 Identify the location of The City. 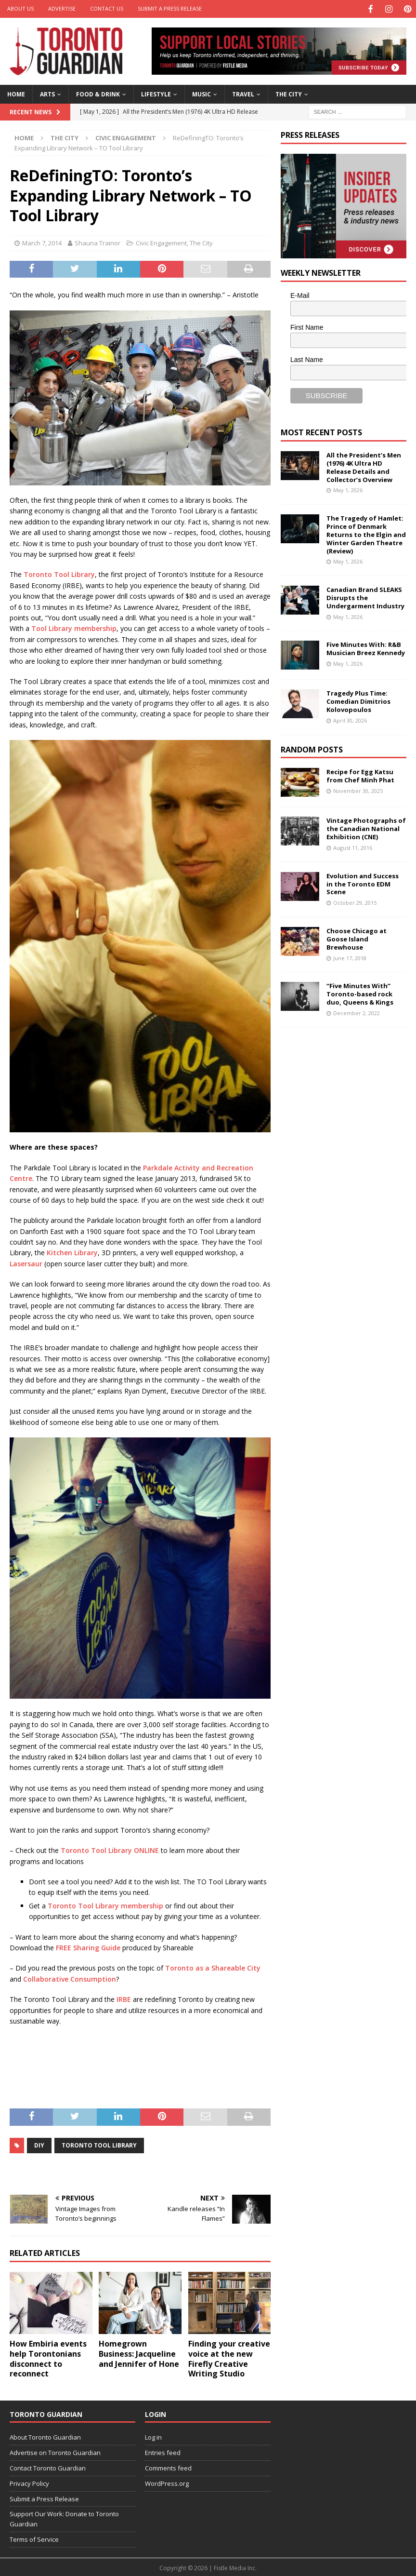
(288, 93).